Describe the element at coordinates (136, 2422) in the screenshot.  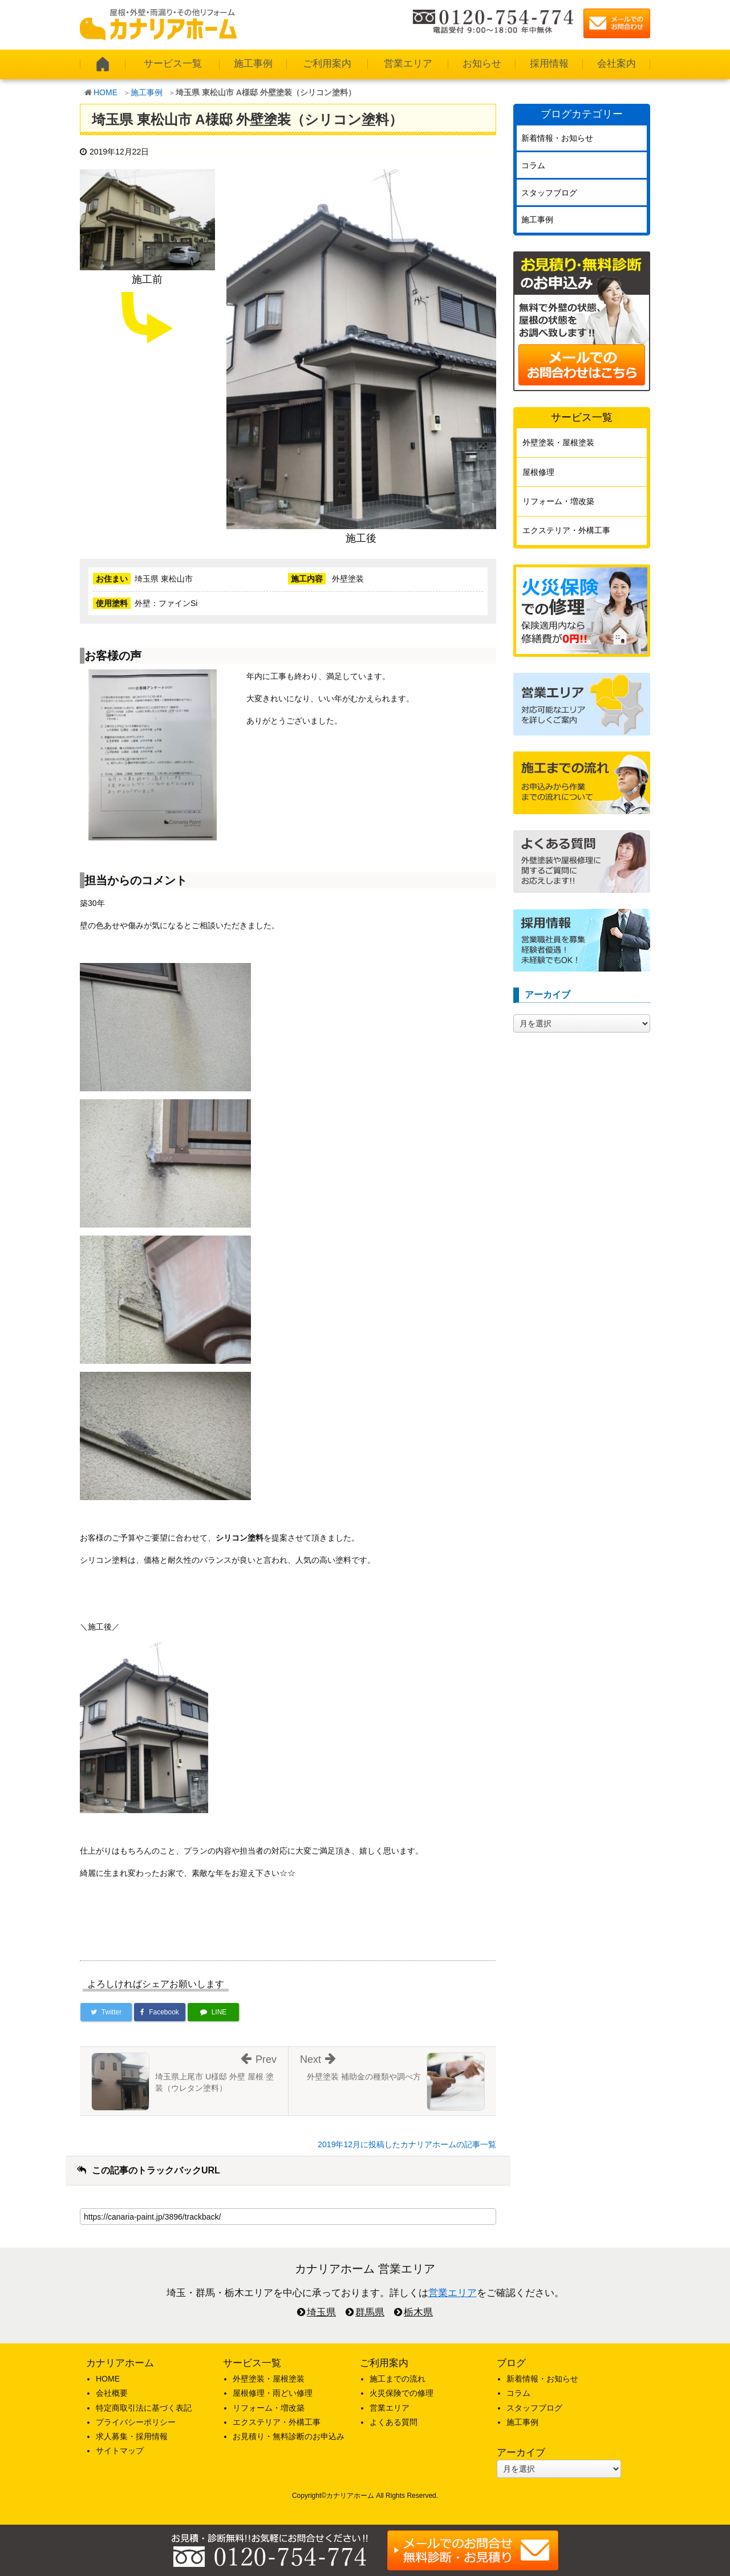
I see `プライバシーポリシー` at that location.